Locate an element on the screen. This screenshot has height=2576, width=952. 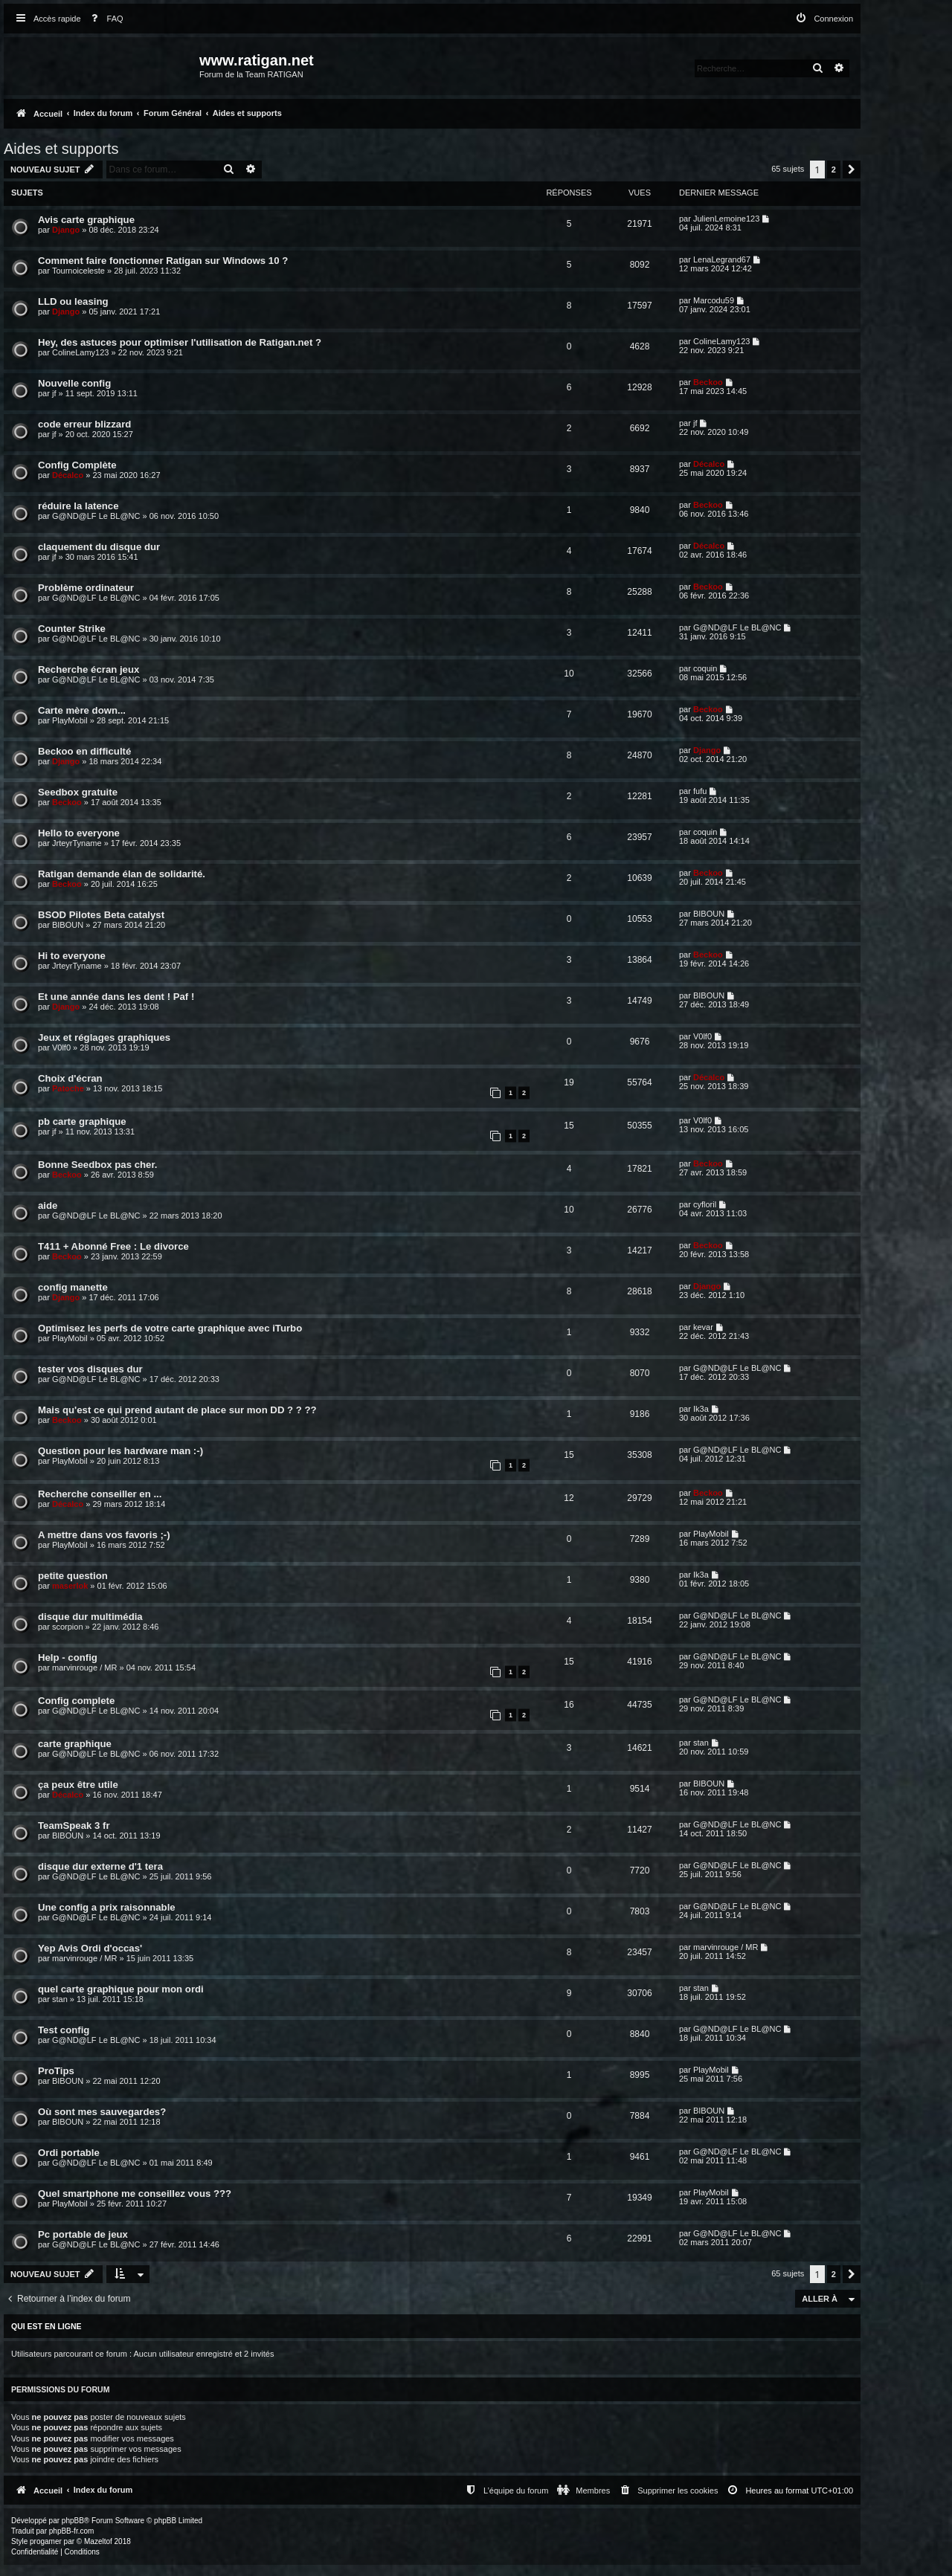
tester vos disques dur is located at coordinates (90, 1369).